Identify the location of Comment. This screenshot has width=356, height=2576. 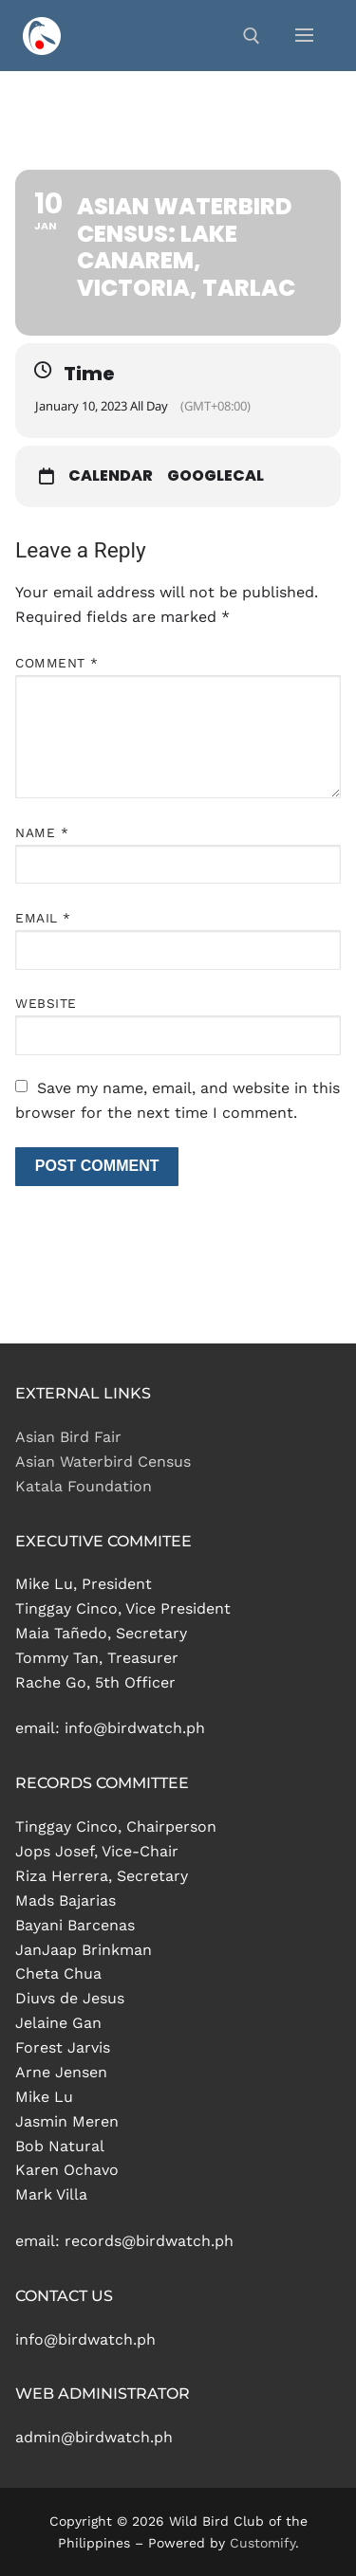
(57, 662).